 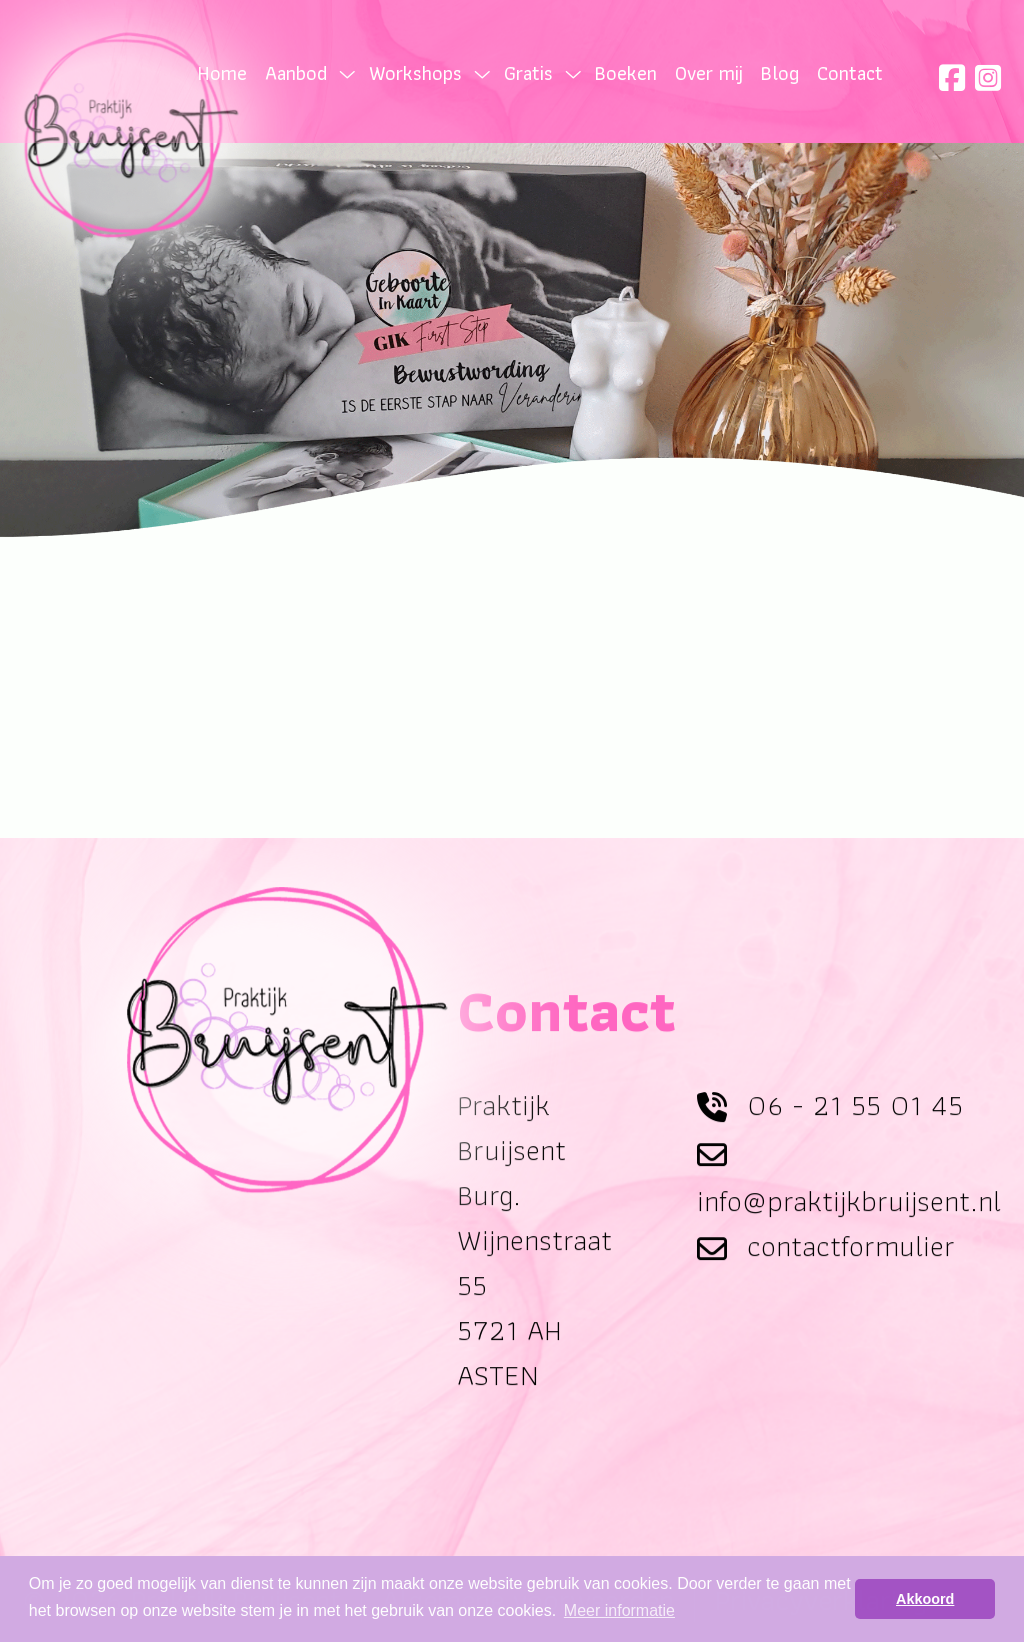 I want to click on Aanbod, so click(x=296, y=73).